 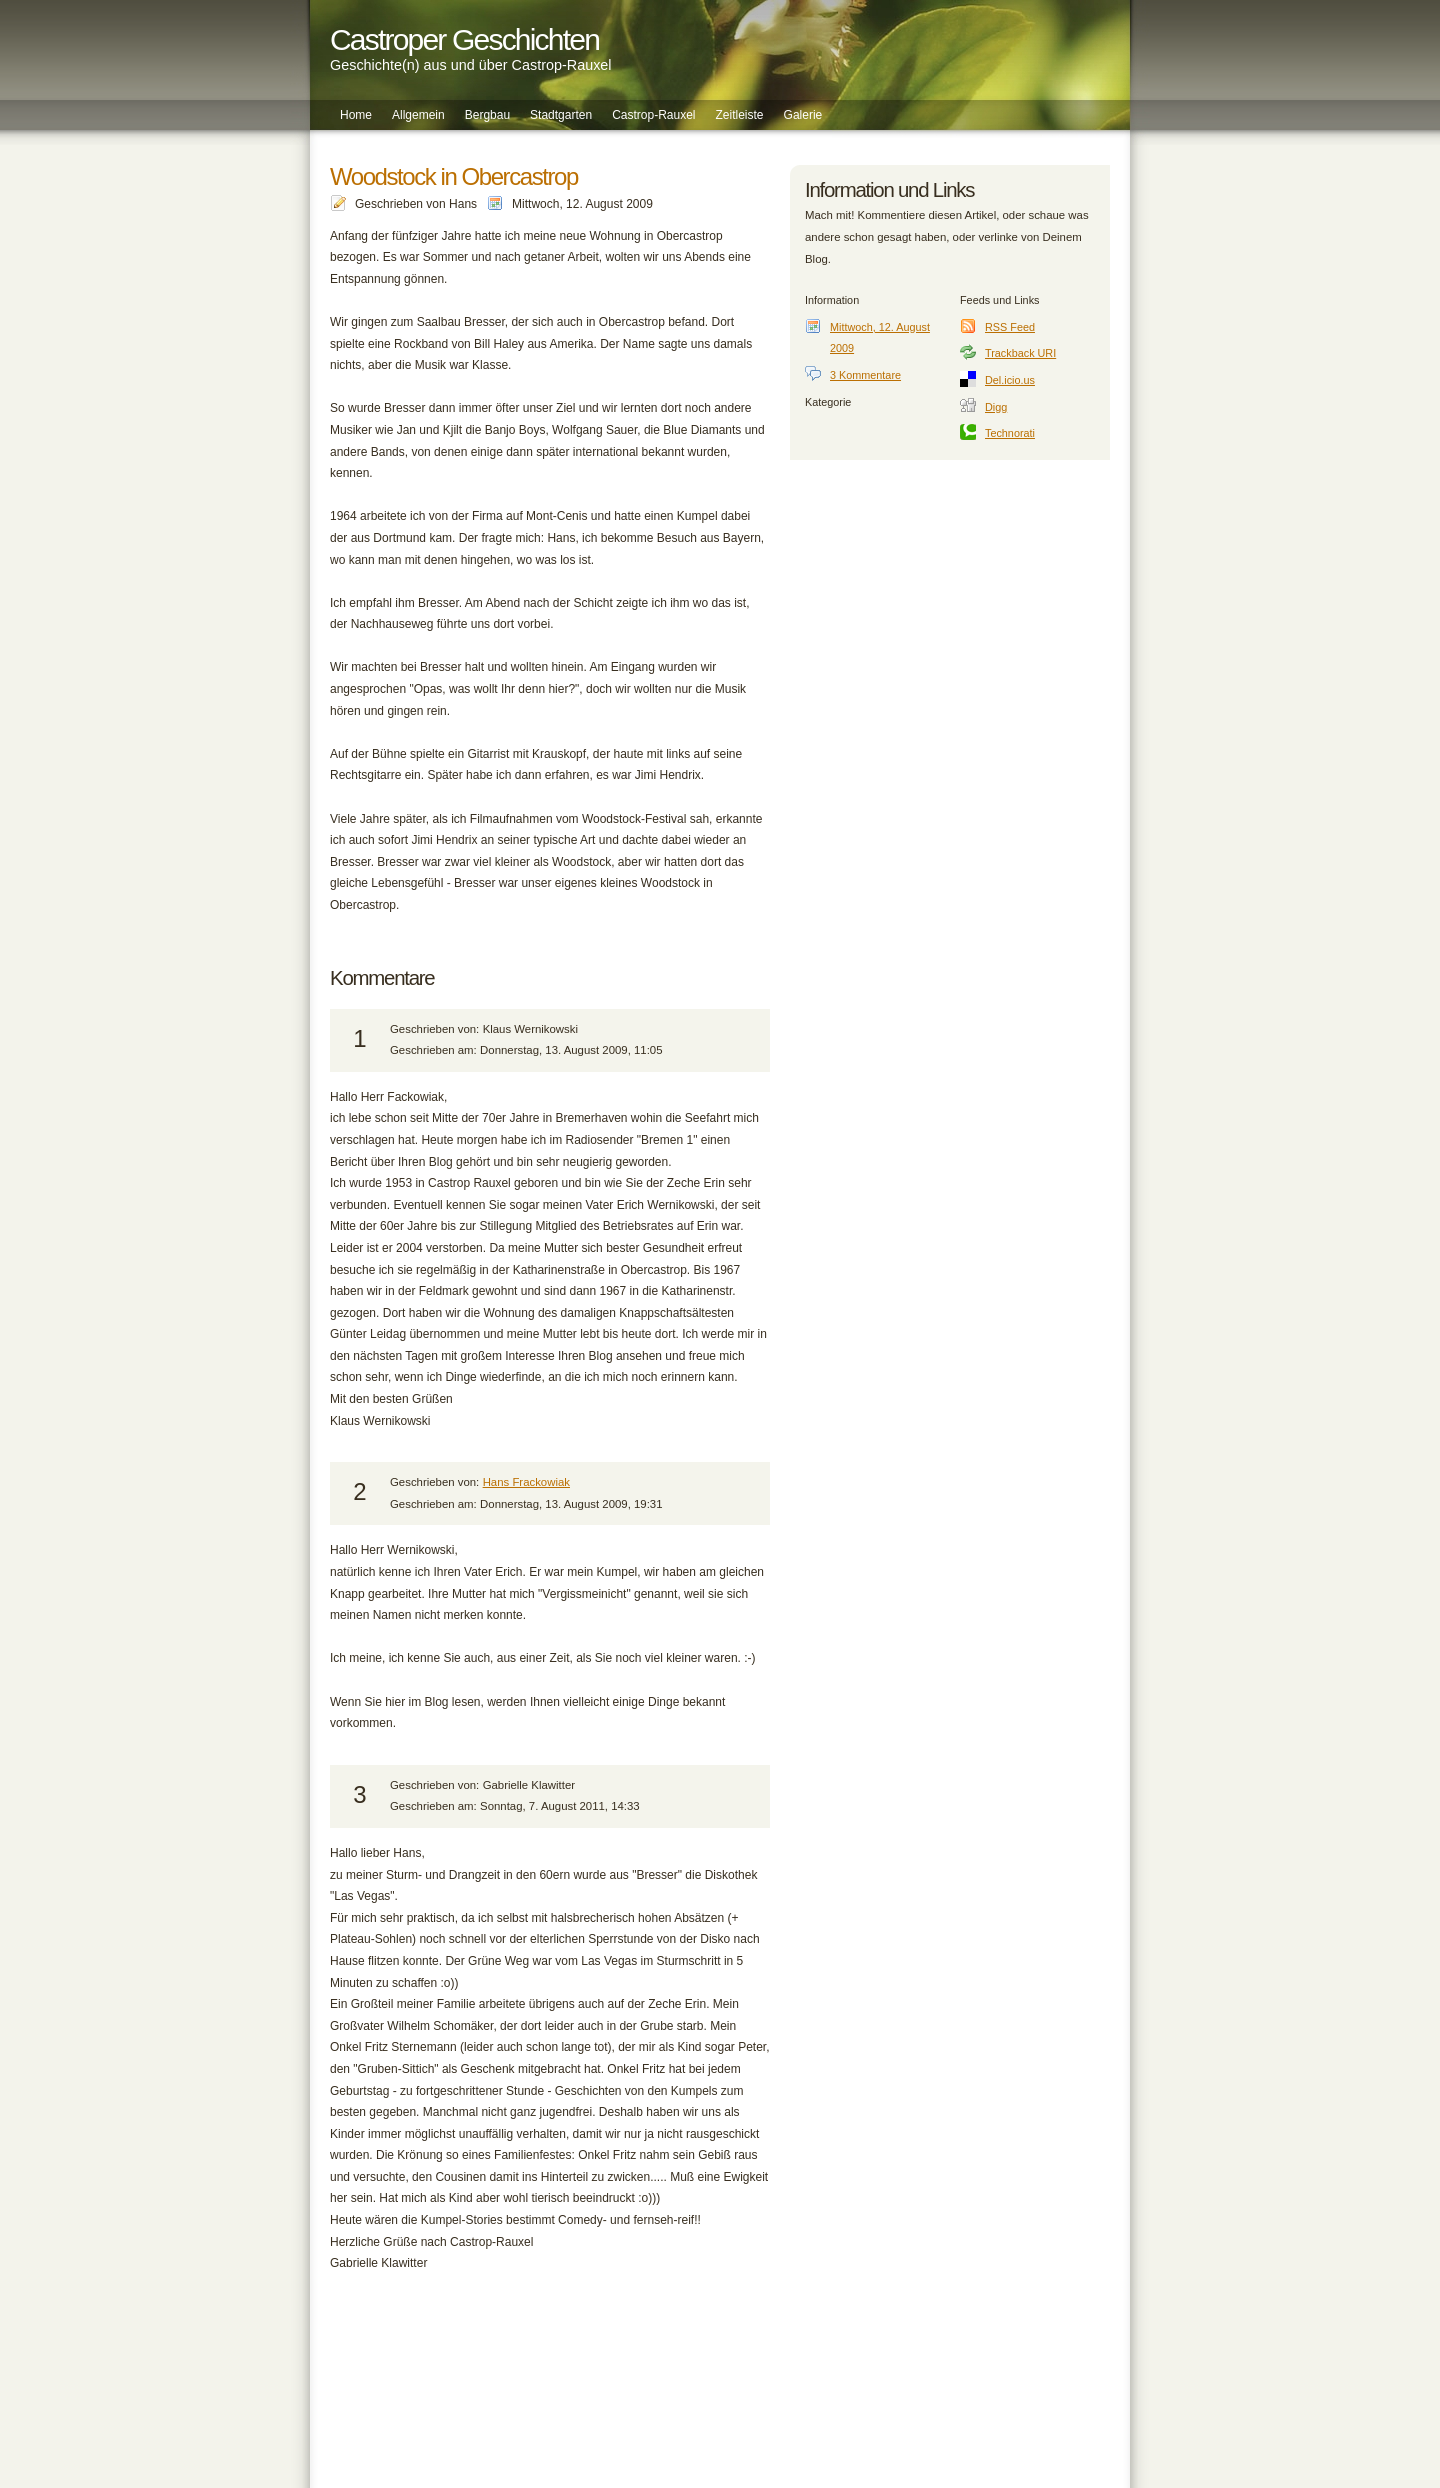 What do you see at coordinates (1010, 380) in the screenshot?
I see `Del.icio.us` at bounding box center [1010, 380].